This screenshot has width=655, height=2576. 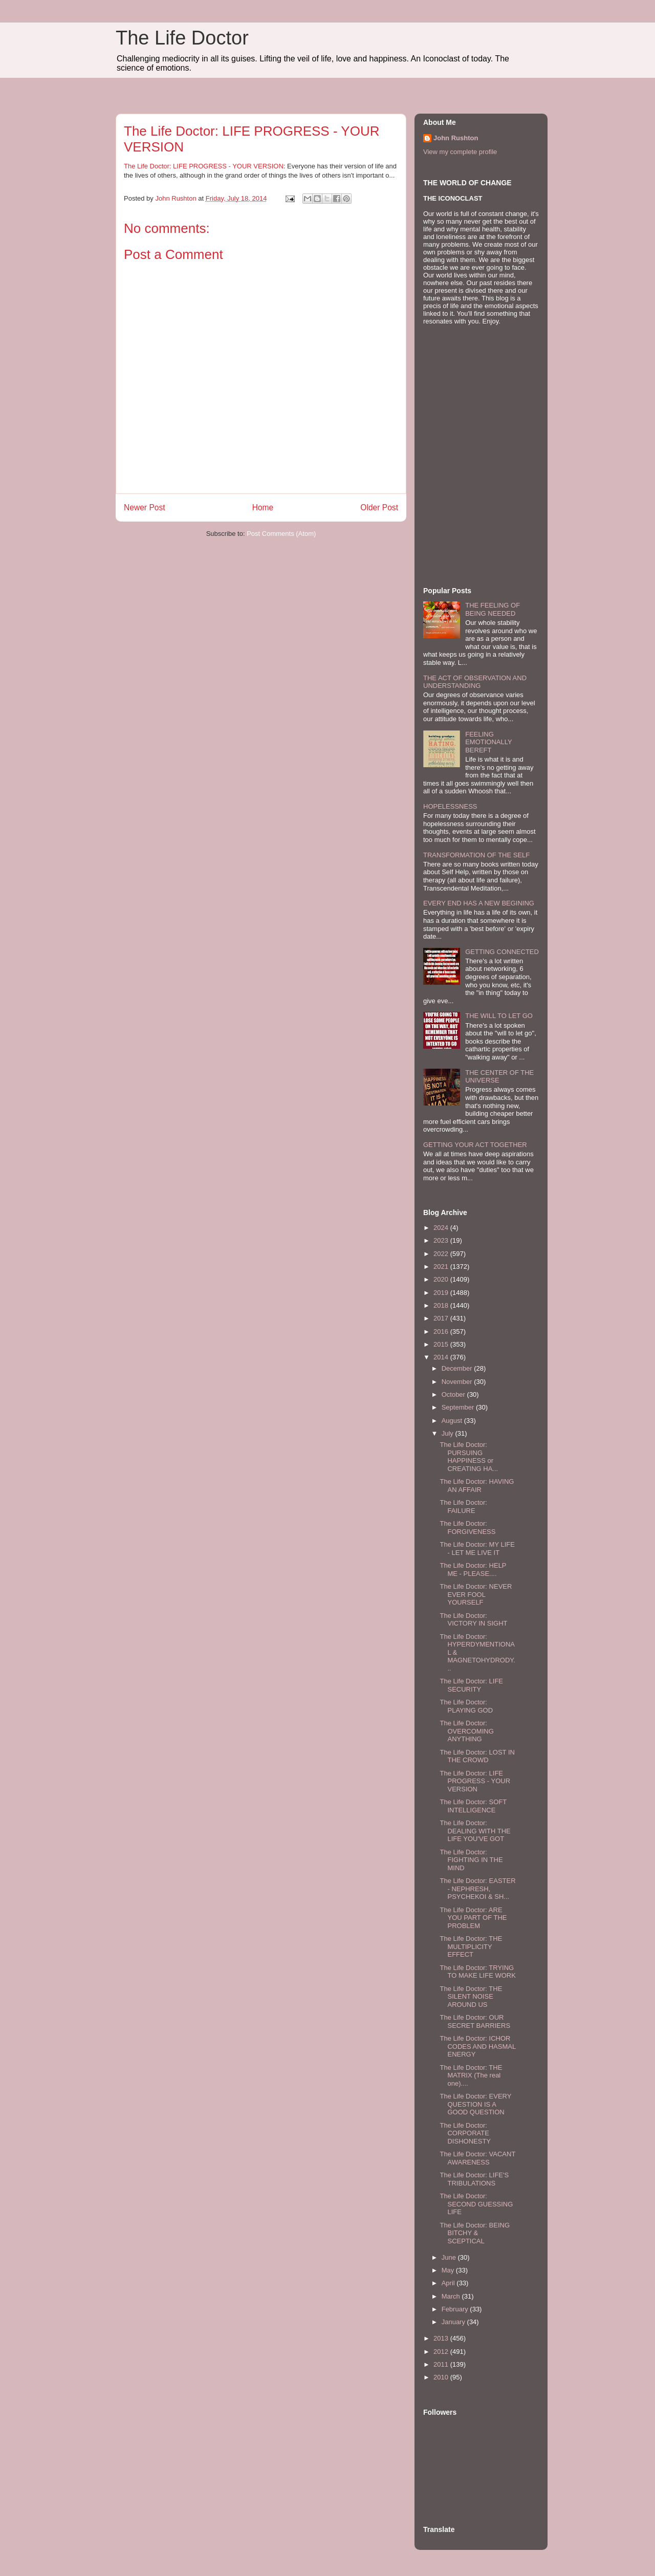 What do you see at coordinates (475, 2233) in the screenshot?
I see `The Life Doctor: BEING BITCHY & SCEPTICAL` at bounding box center [475, 2233].